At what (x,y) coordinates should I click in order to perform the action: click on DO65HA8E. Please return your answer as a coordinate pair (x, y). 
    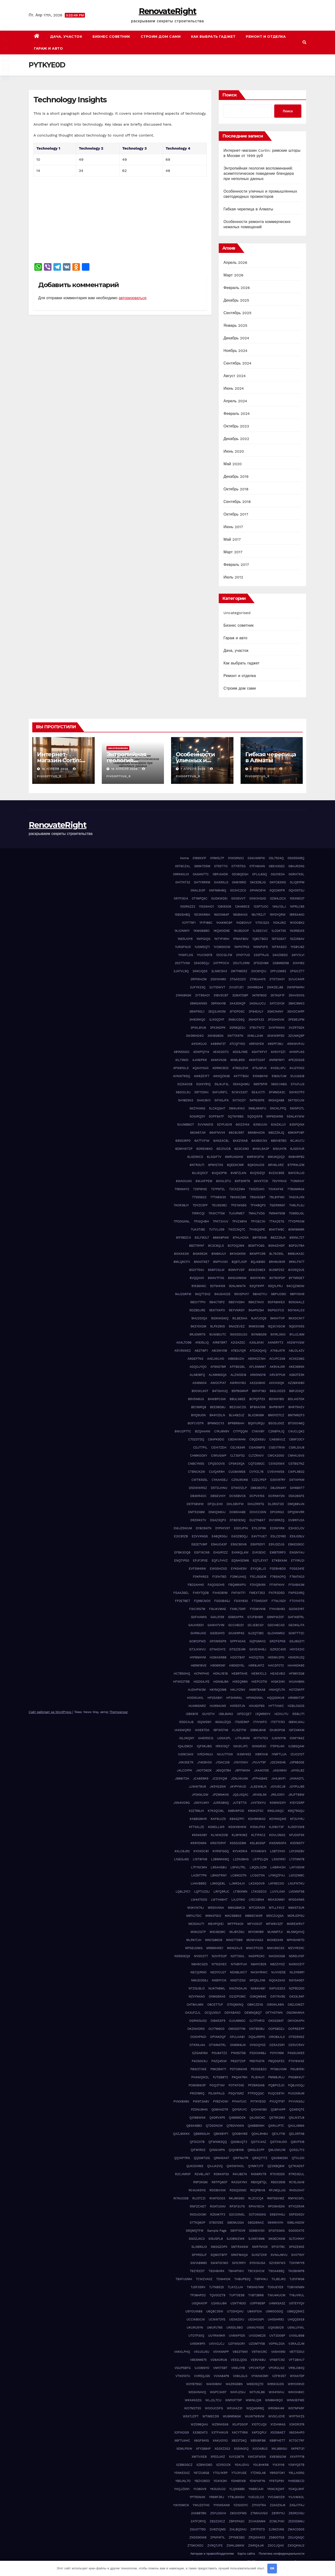
    Looking at the image, I should click on (237, 1512).